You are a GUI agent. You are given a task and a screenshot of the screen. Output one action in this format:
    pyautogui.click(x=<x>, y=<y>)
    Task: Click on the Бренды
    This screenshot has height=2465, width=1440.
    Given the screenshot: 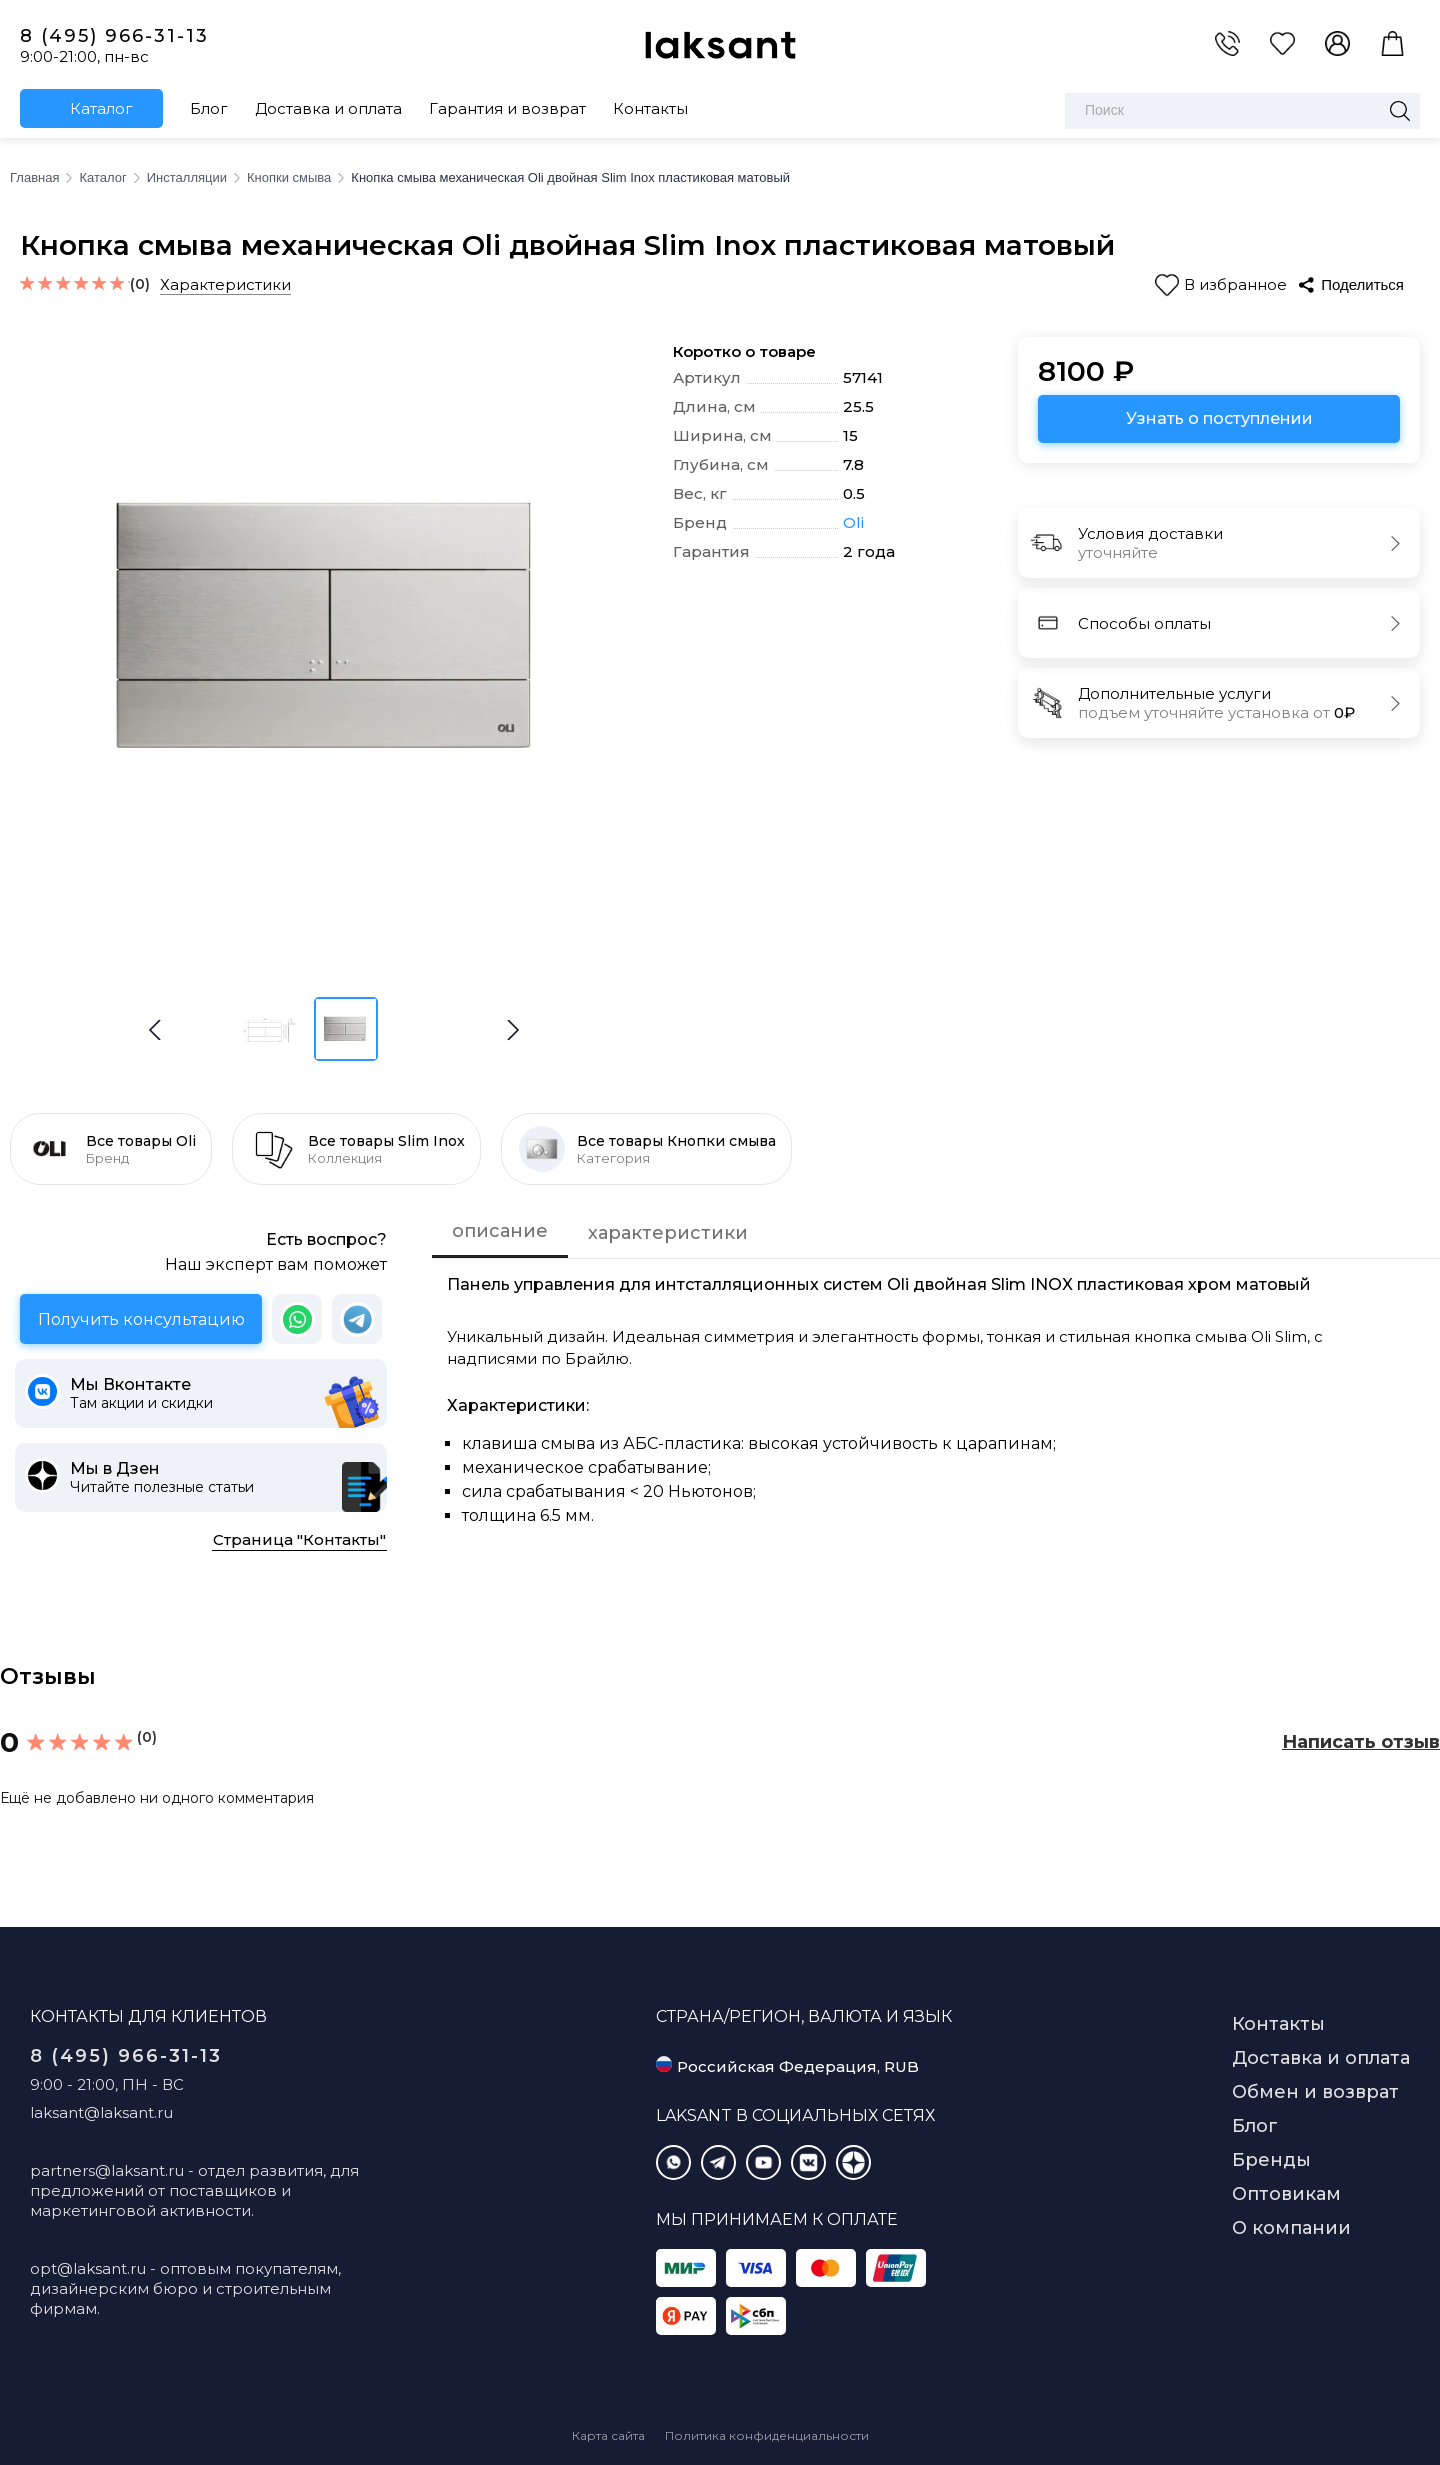 What is the action you would take?
    pyautogui.click(x=1271, y=2160)
    